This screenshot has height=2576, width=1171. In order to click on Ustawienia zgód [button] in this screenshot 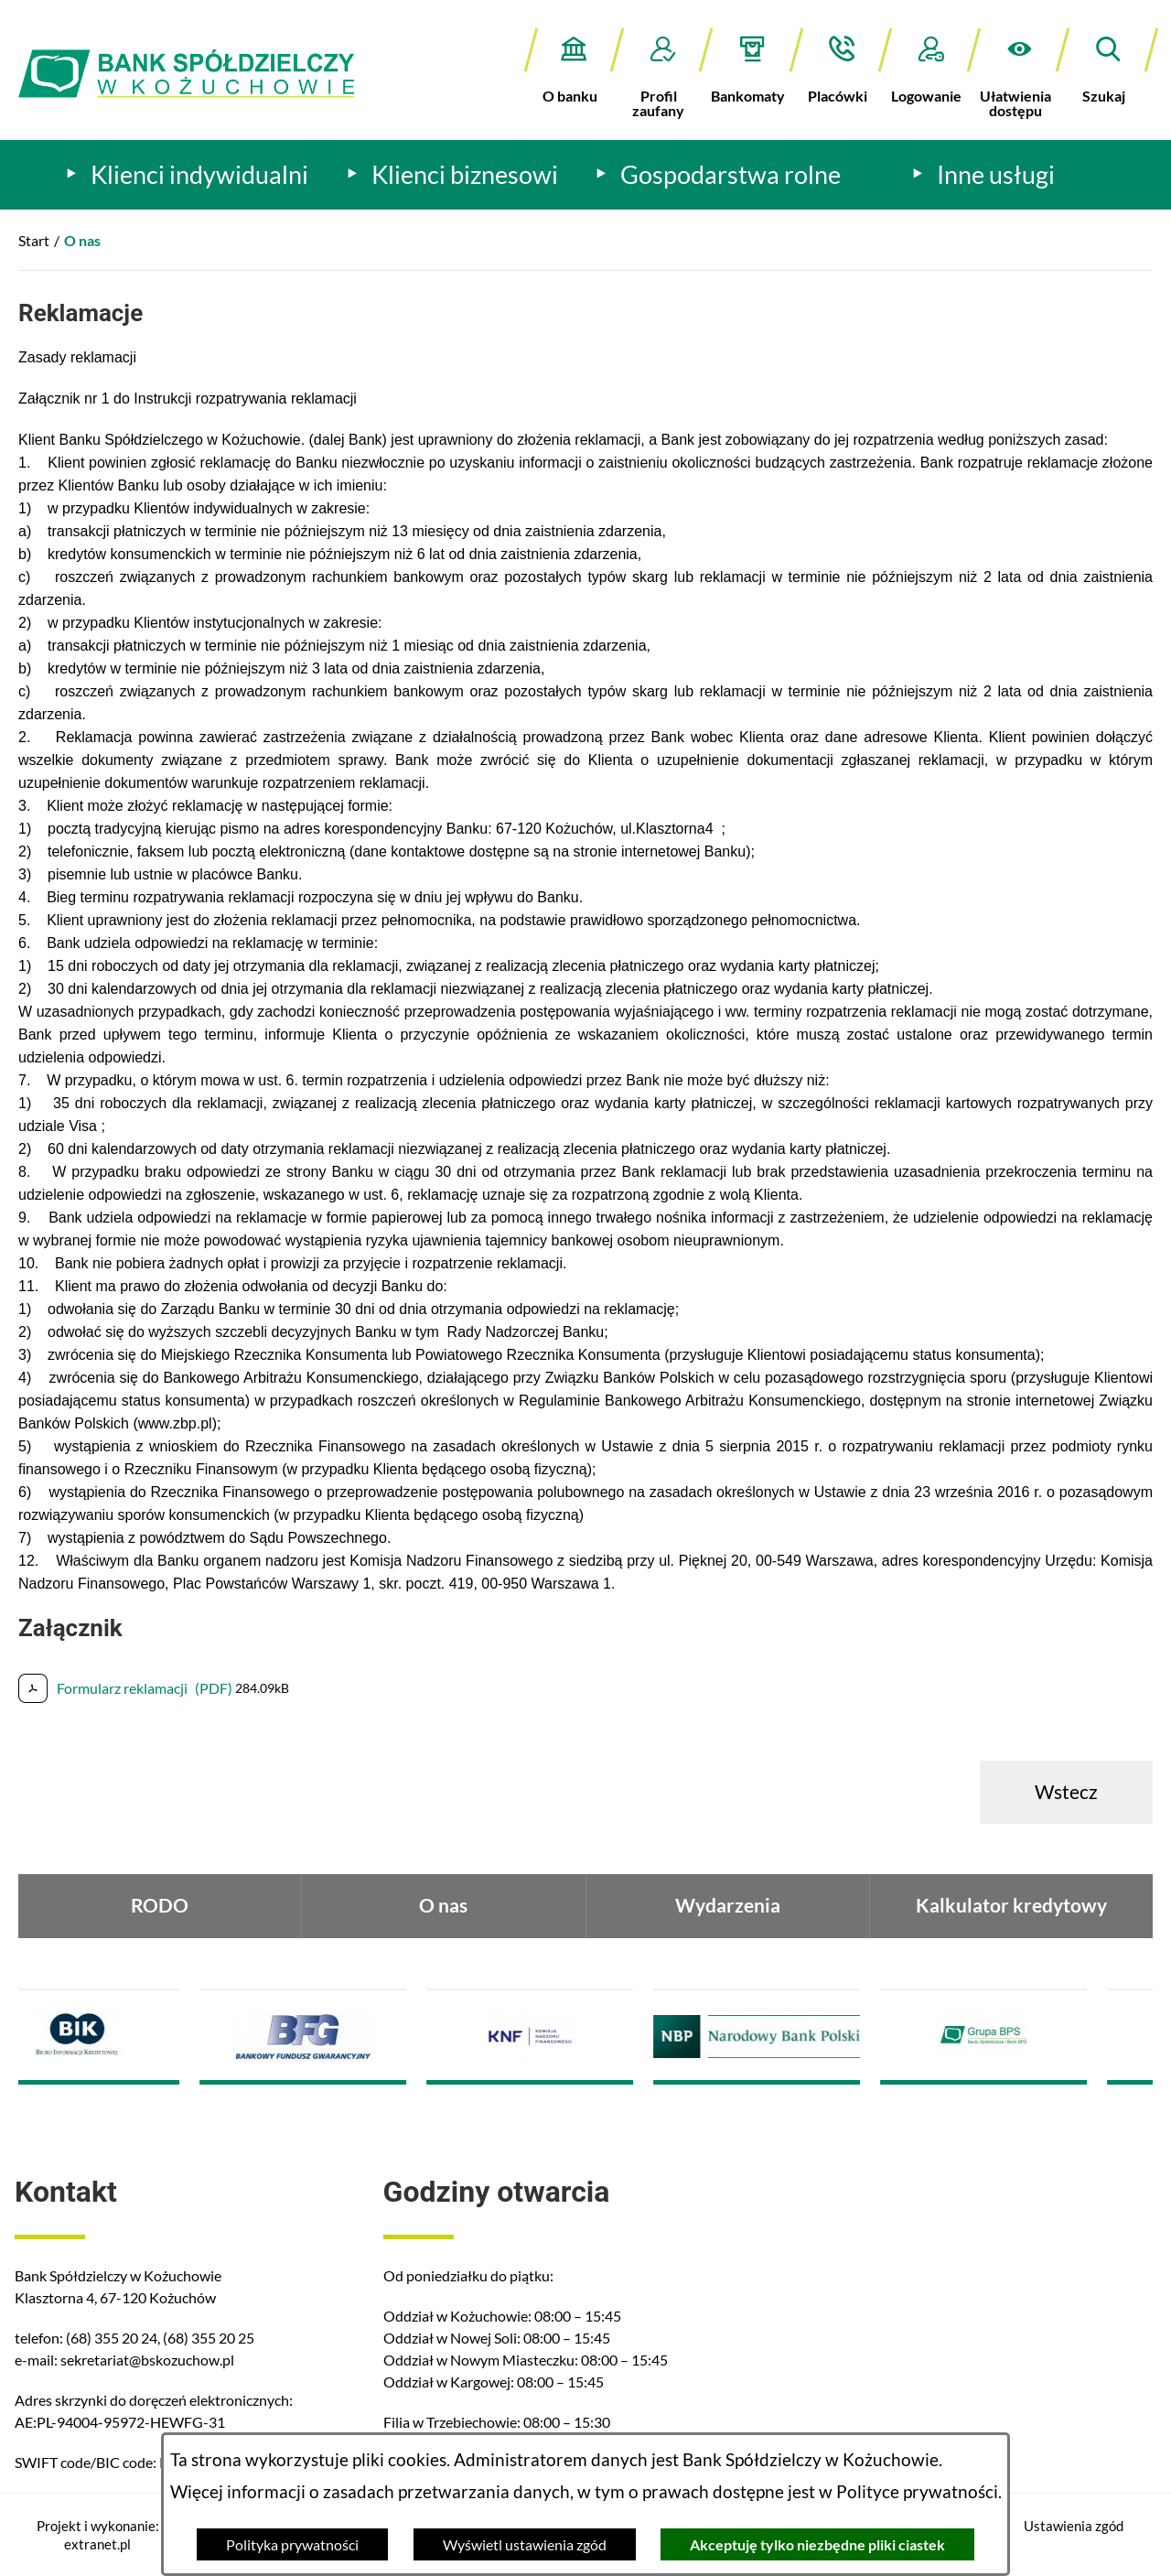, I will do `click(1073, 2525)`.